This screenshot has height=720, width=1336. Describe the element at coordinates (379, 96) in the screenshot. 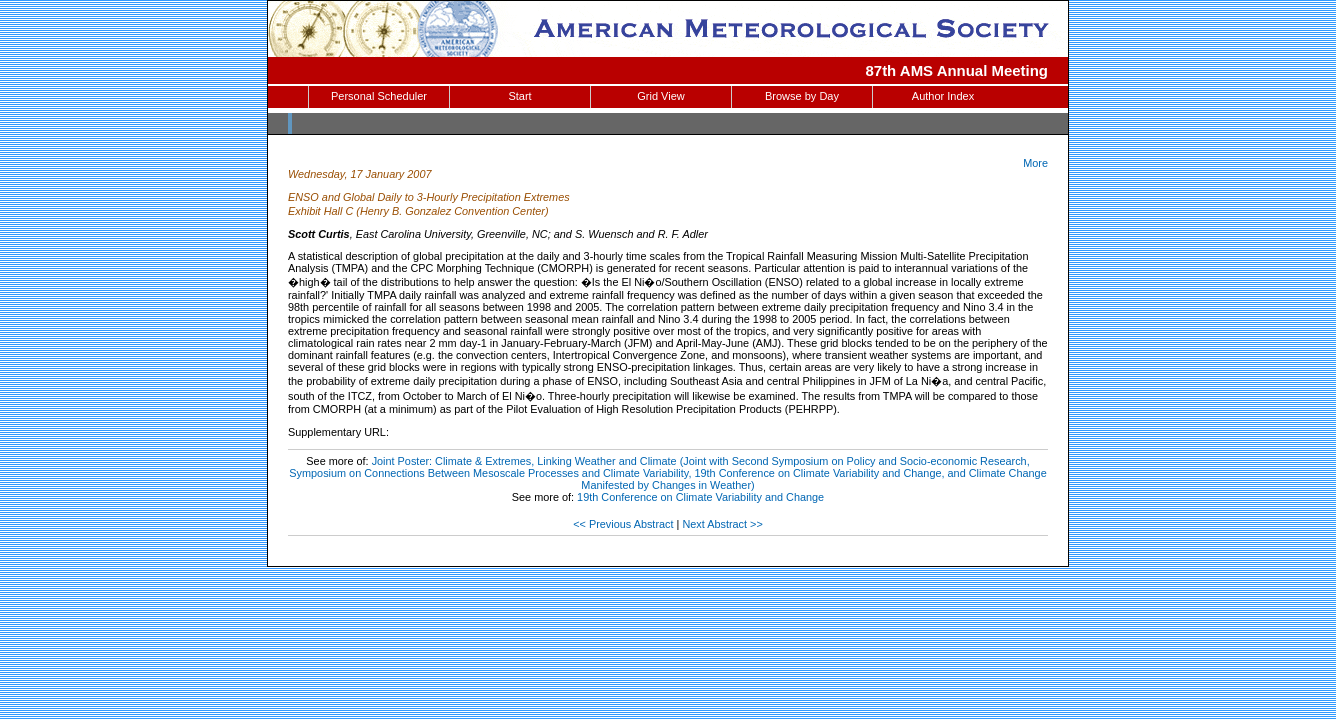

I see `Personal Scheduler` at that location.